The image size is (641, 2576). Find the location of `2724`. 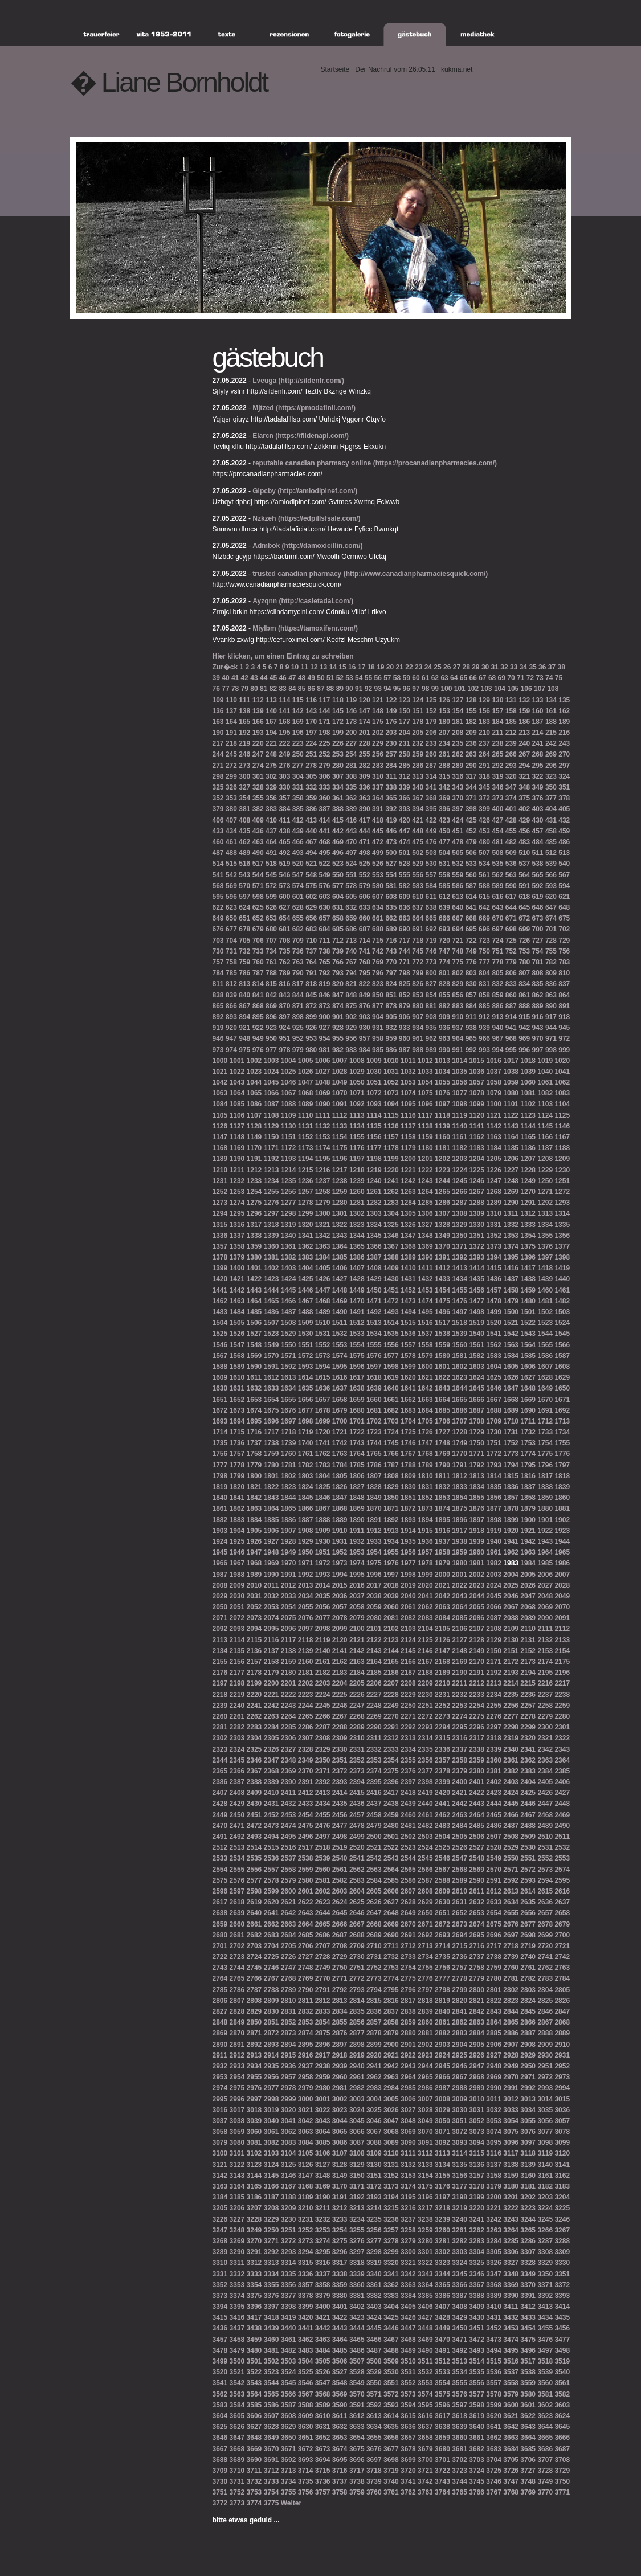

2724 is located at coordinates (254, 1957).